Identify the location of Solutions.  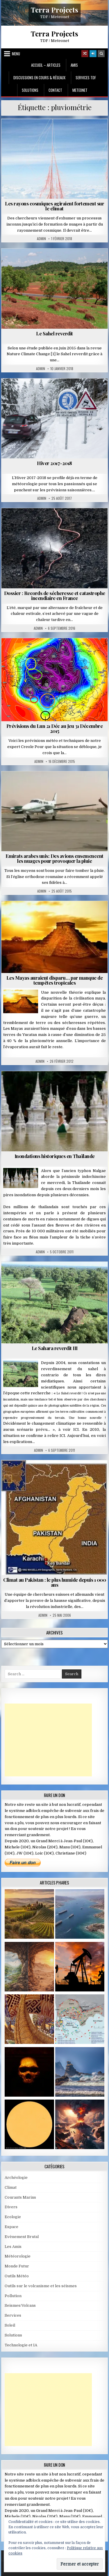
(30, 90).